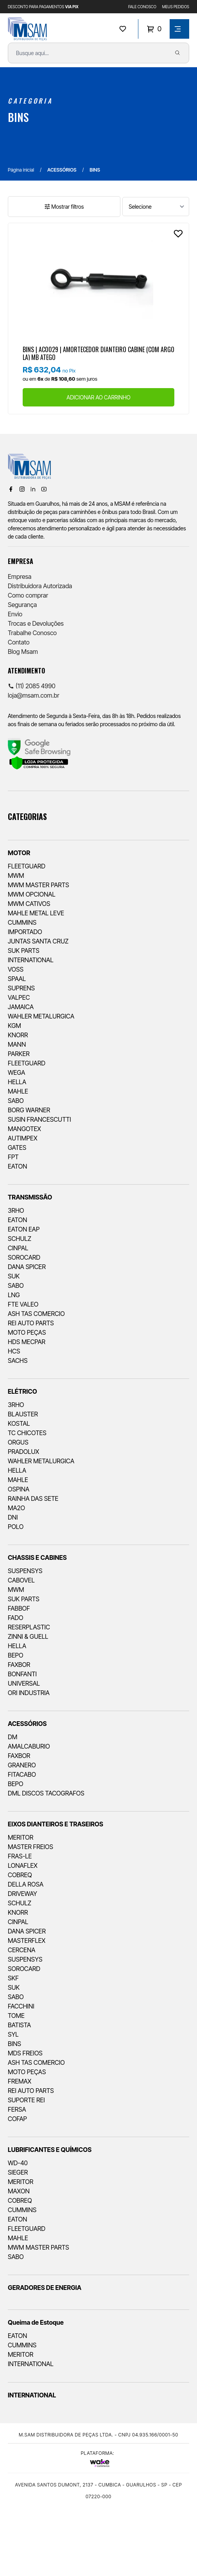  Describe the element at coordinates (62, 170) in the screenshot. I see `ACESSÓRIOS` at that location.